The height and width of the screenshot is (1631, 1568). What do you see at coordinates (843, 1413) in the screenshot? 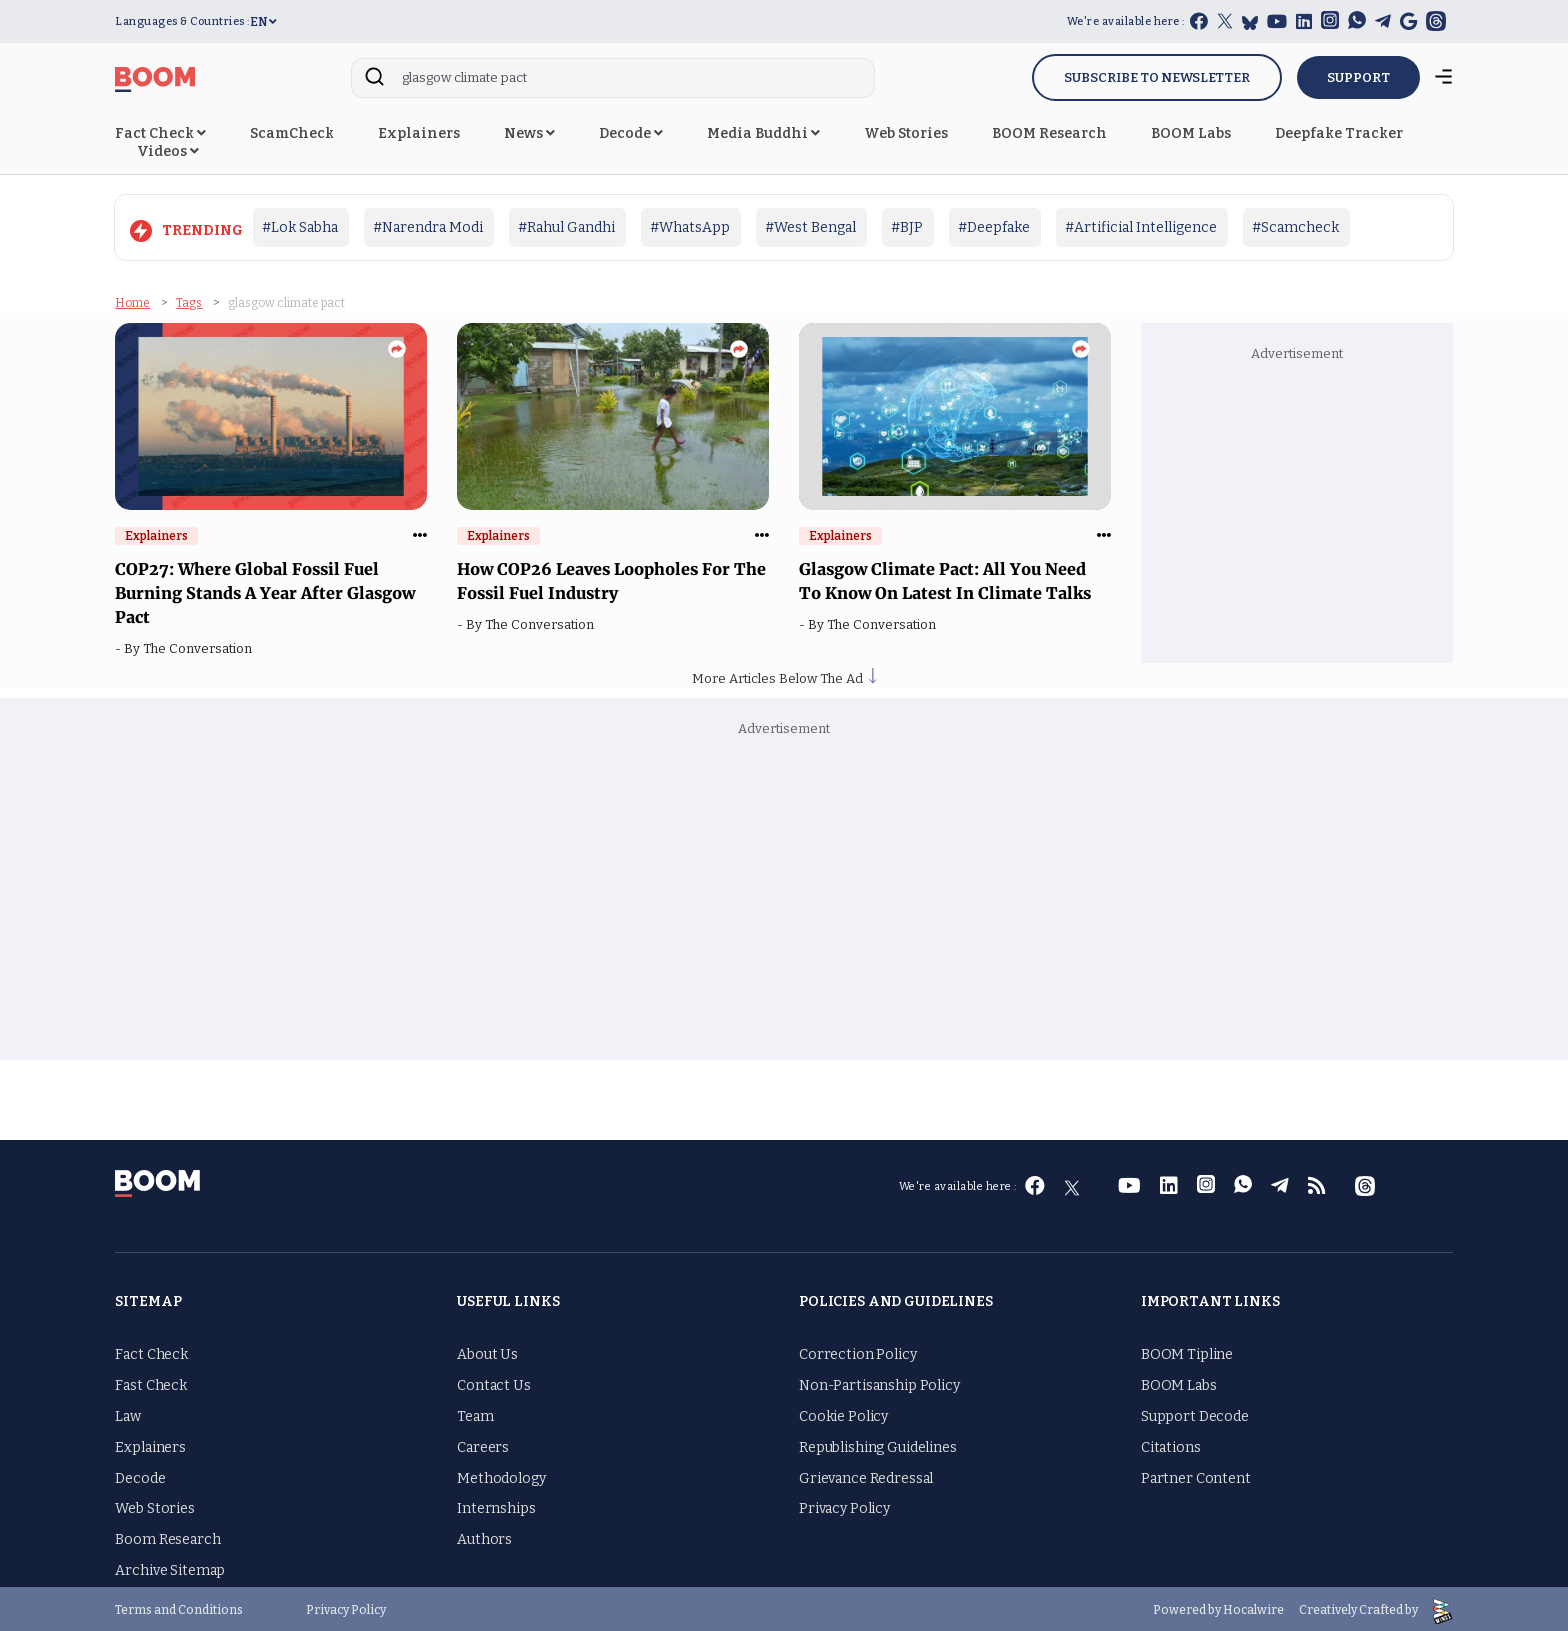
I see `Cookie Policy` at bounding box center [843, 1413].